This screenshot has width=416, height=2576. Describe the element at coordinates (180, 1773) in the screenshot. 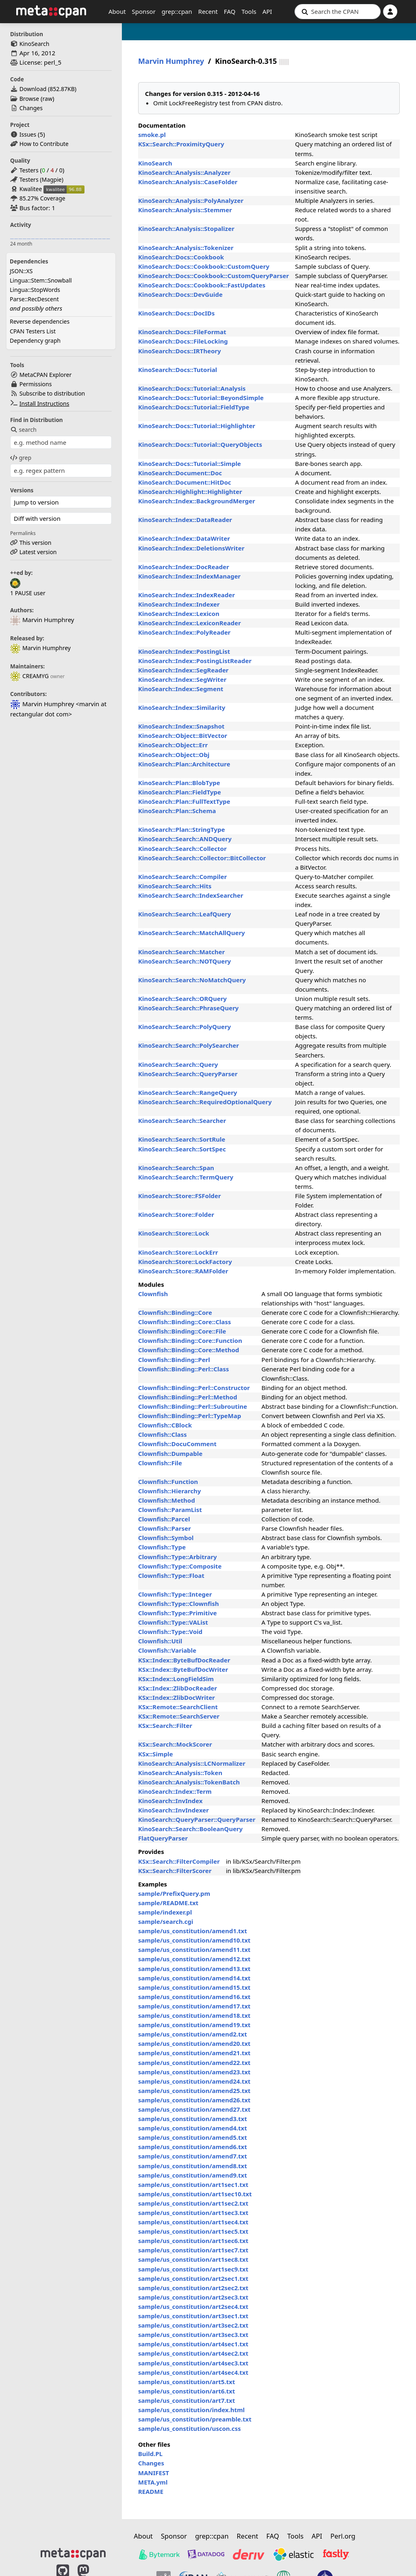

I see `KinoSearch::Analysis::Token` at that location.